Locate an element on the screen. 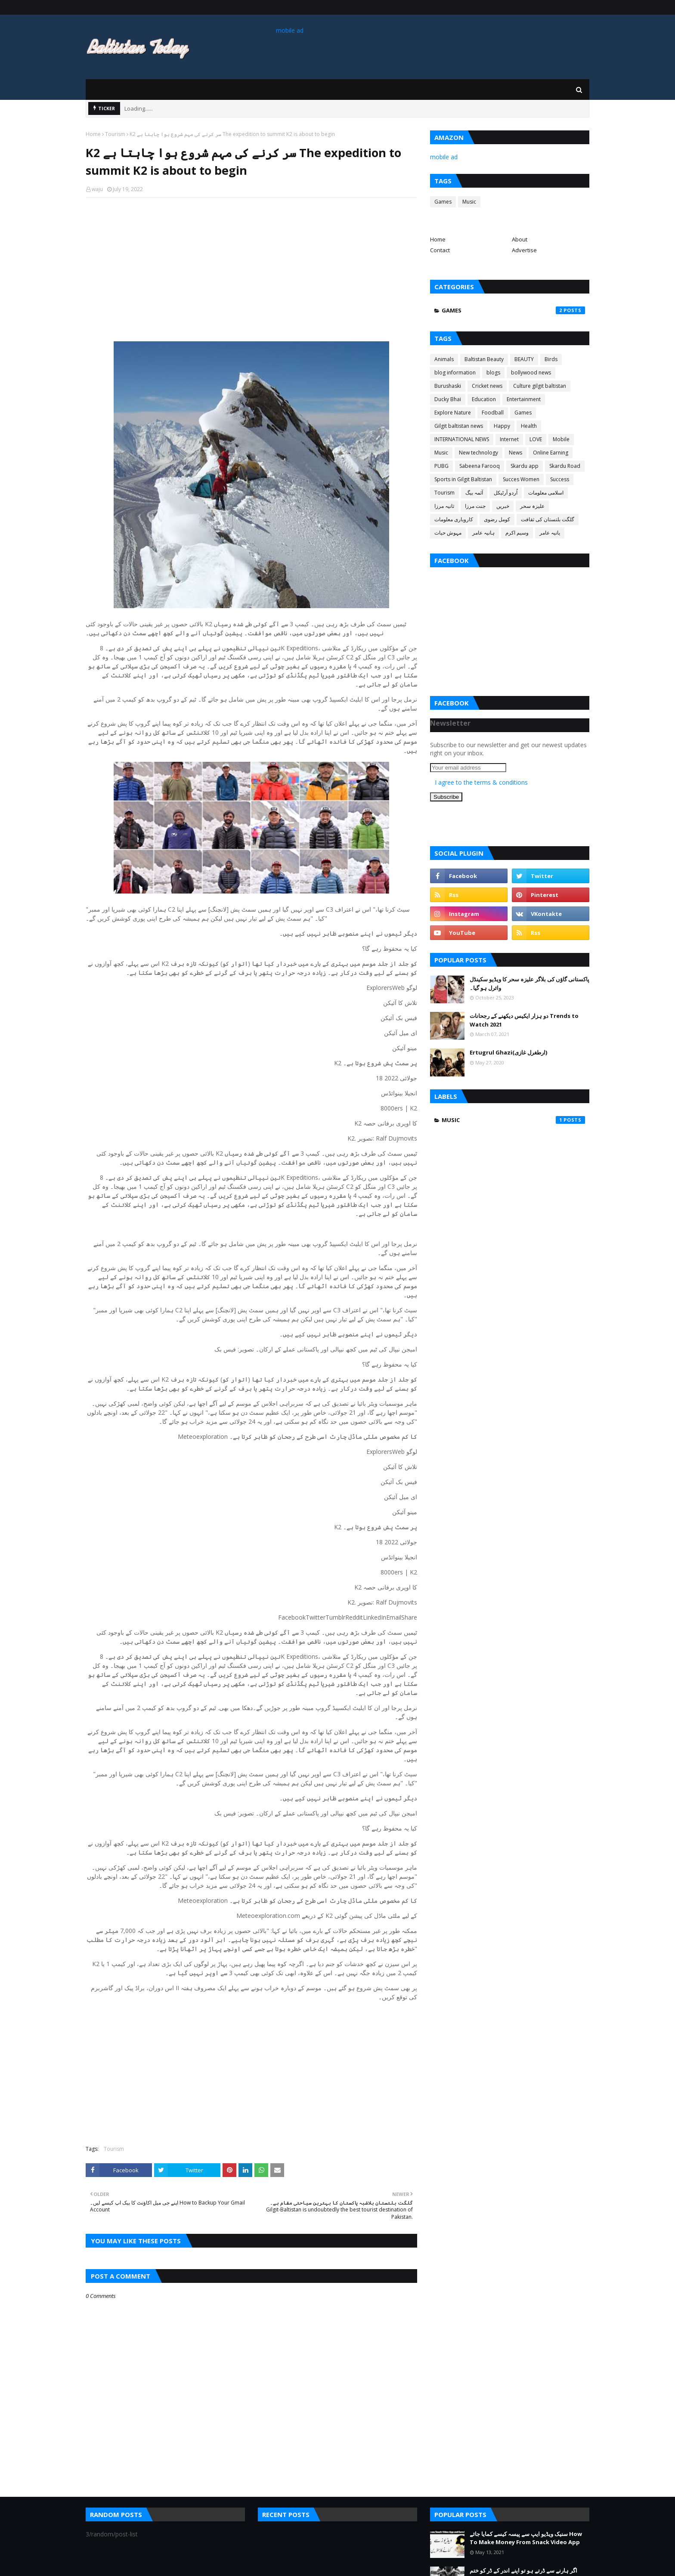 Image resolution: width=675 pixels, height=2576 pixels. blogs is located at coordinates (493, 372).